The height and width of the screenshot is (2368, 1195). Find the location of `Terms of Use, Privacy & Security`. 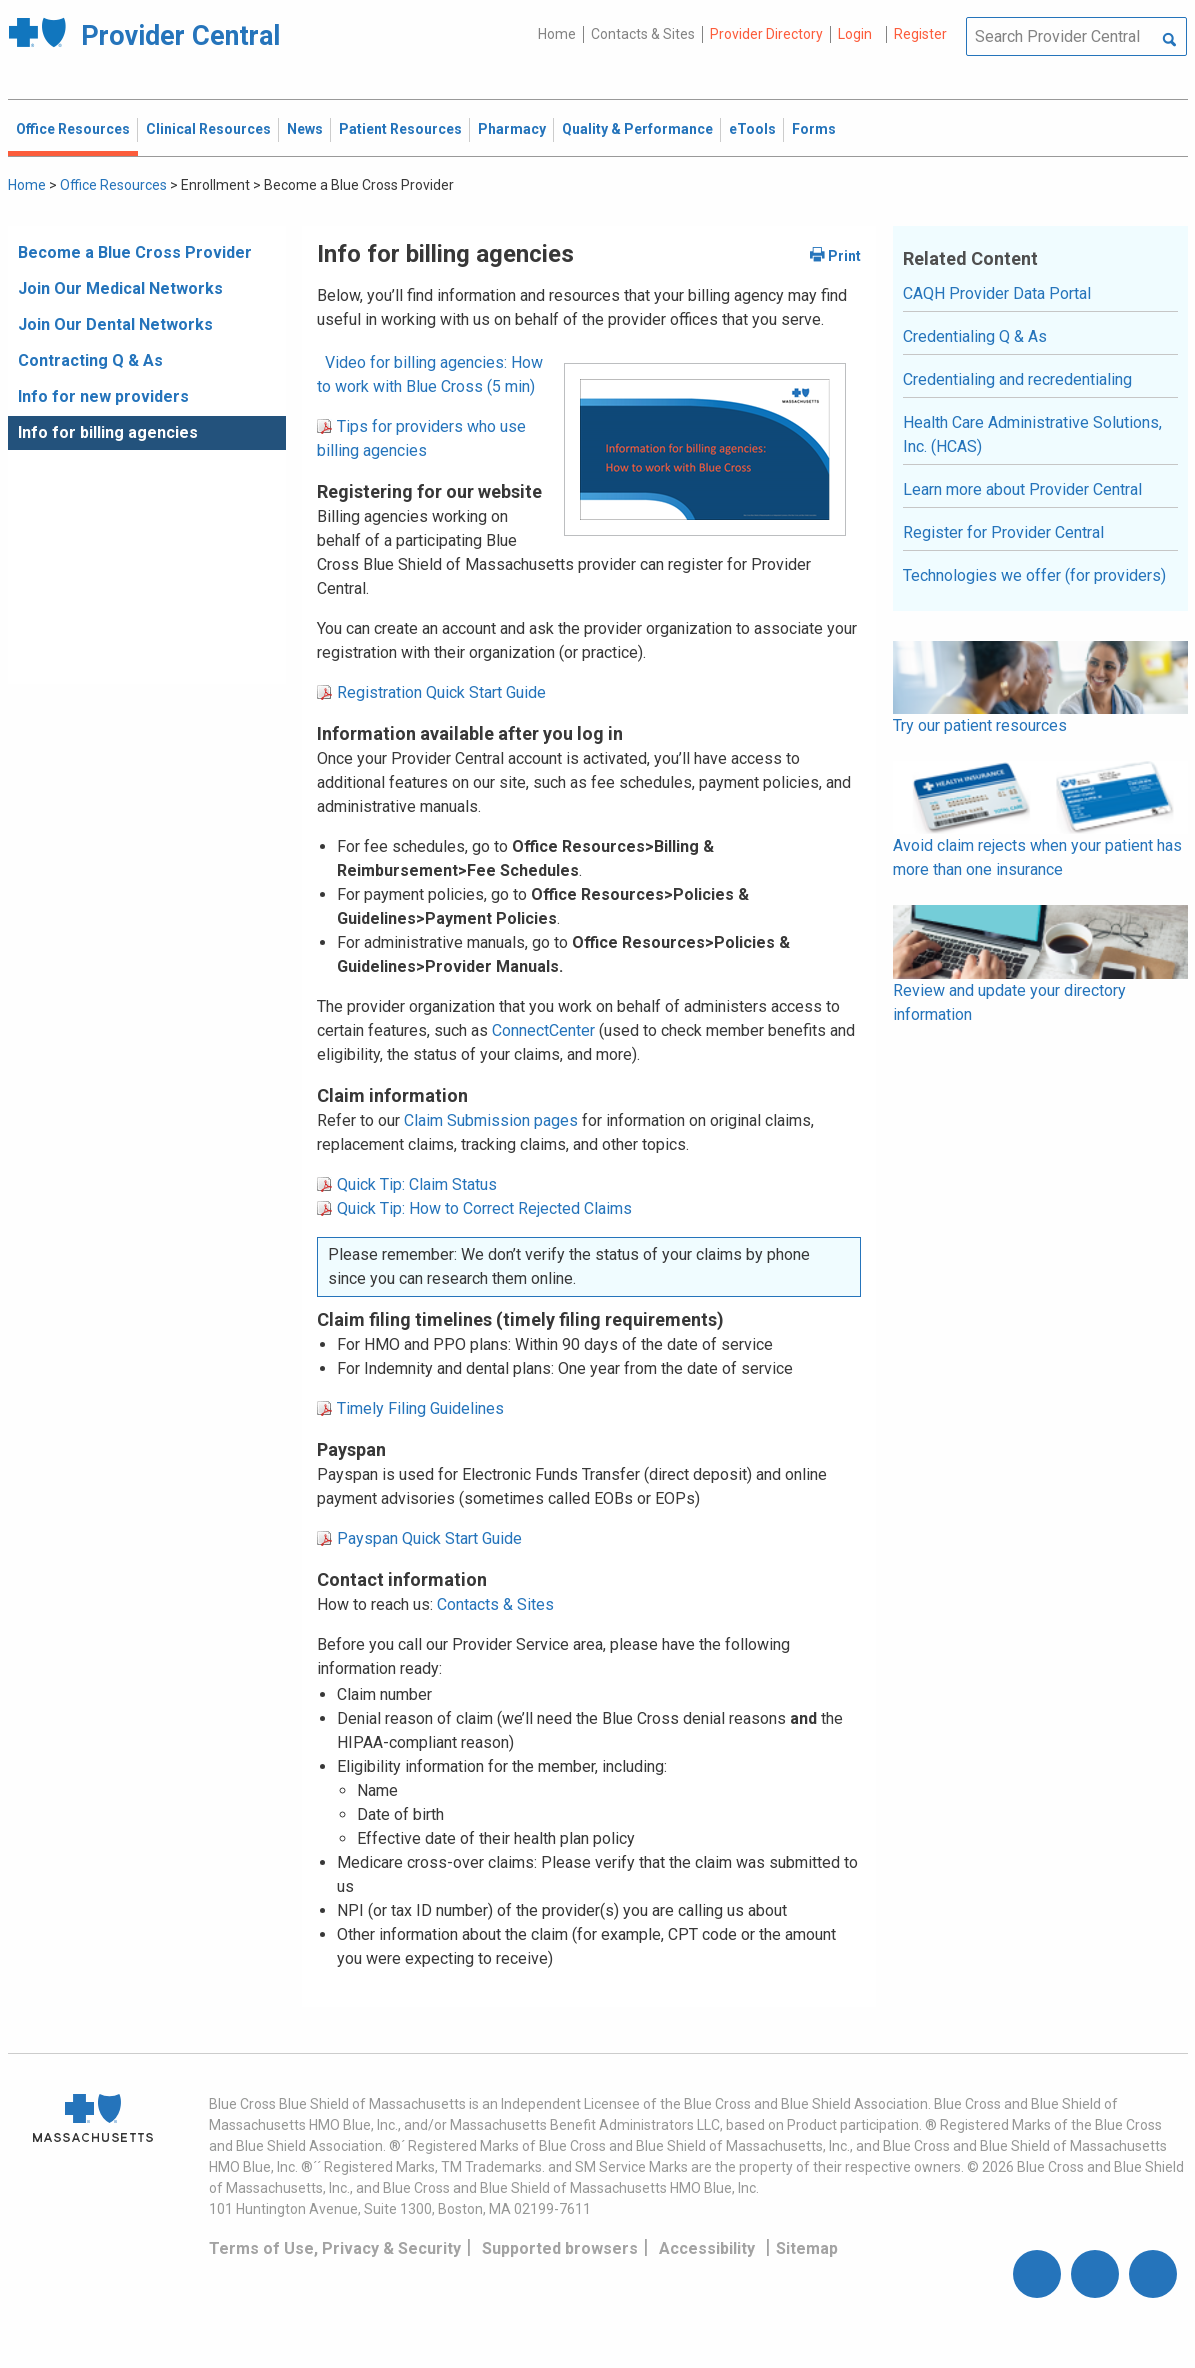

Terms of Use, Privacy & Security is located at coordinates (335, 2248).